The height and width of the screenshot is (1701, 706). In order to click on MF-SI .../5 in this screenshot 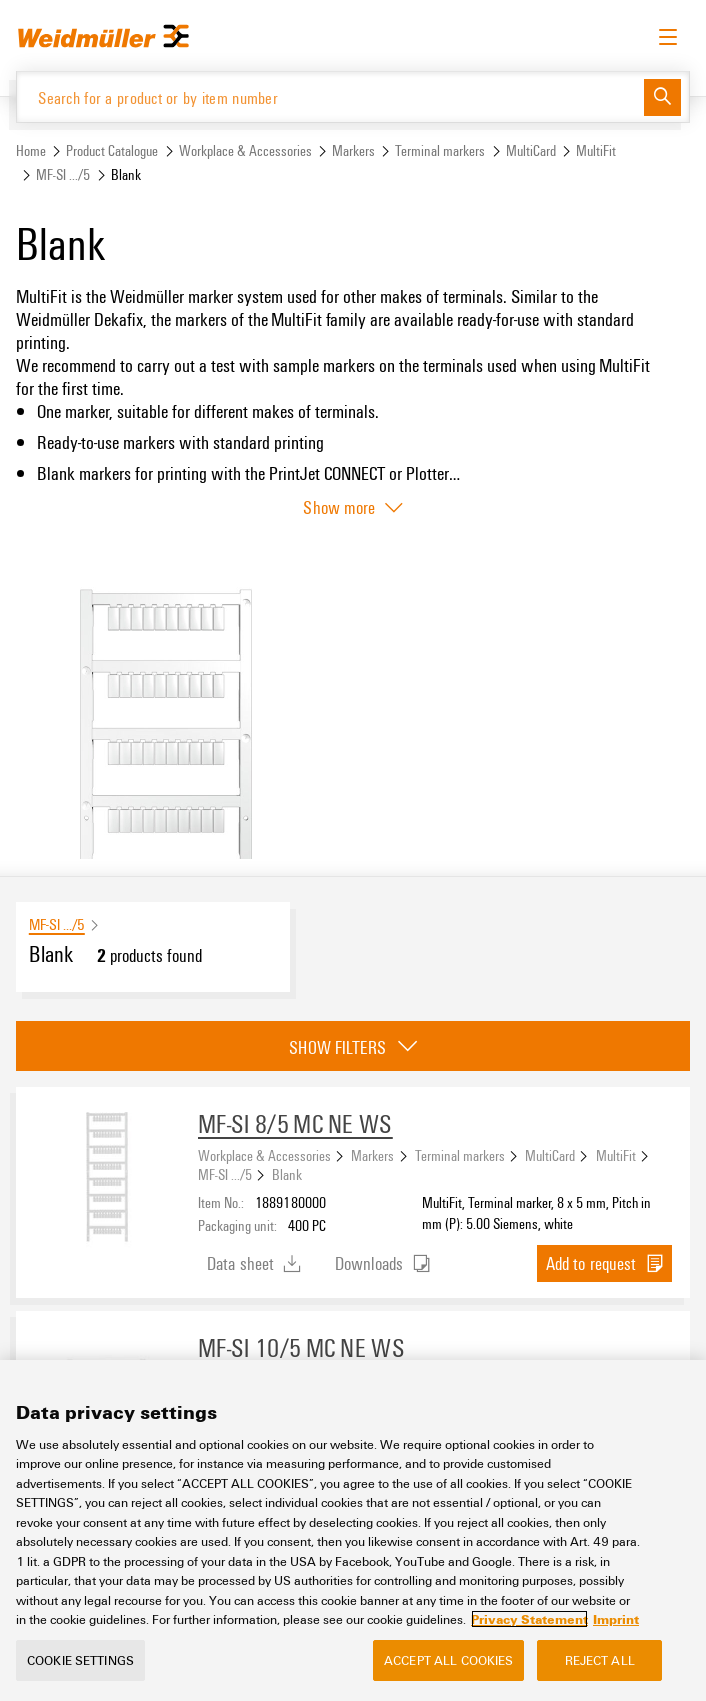, I will do `click(63, 174)`.